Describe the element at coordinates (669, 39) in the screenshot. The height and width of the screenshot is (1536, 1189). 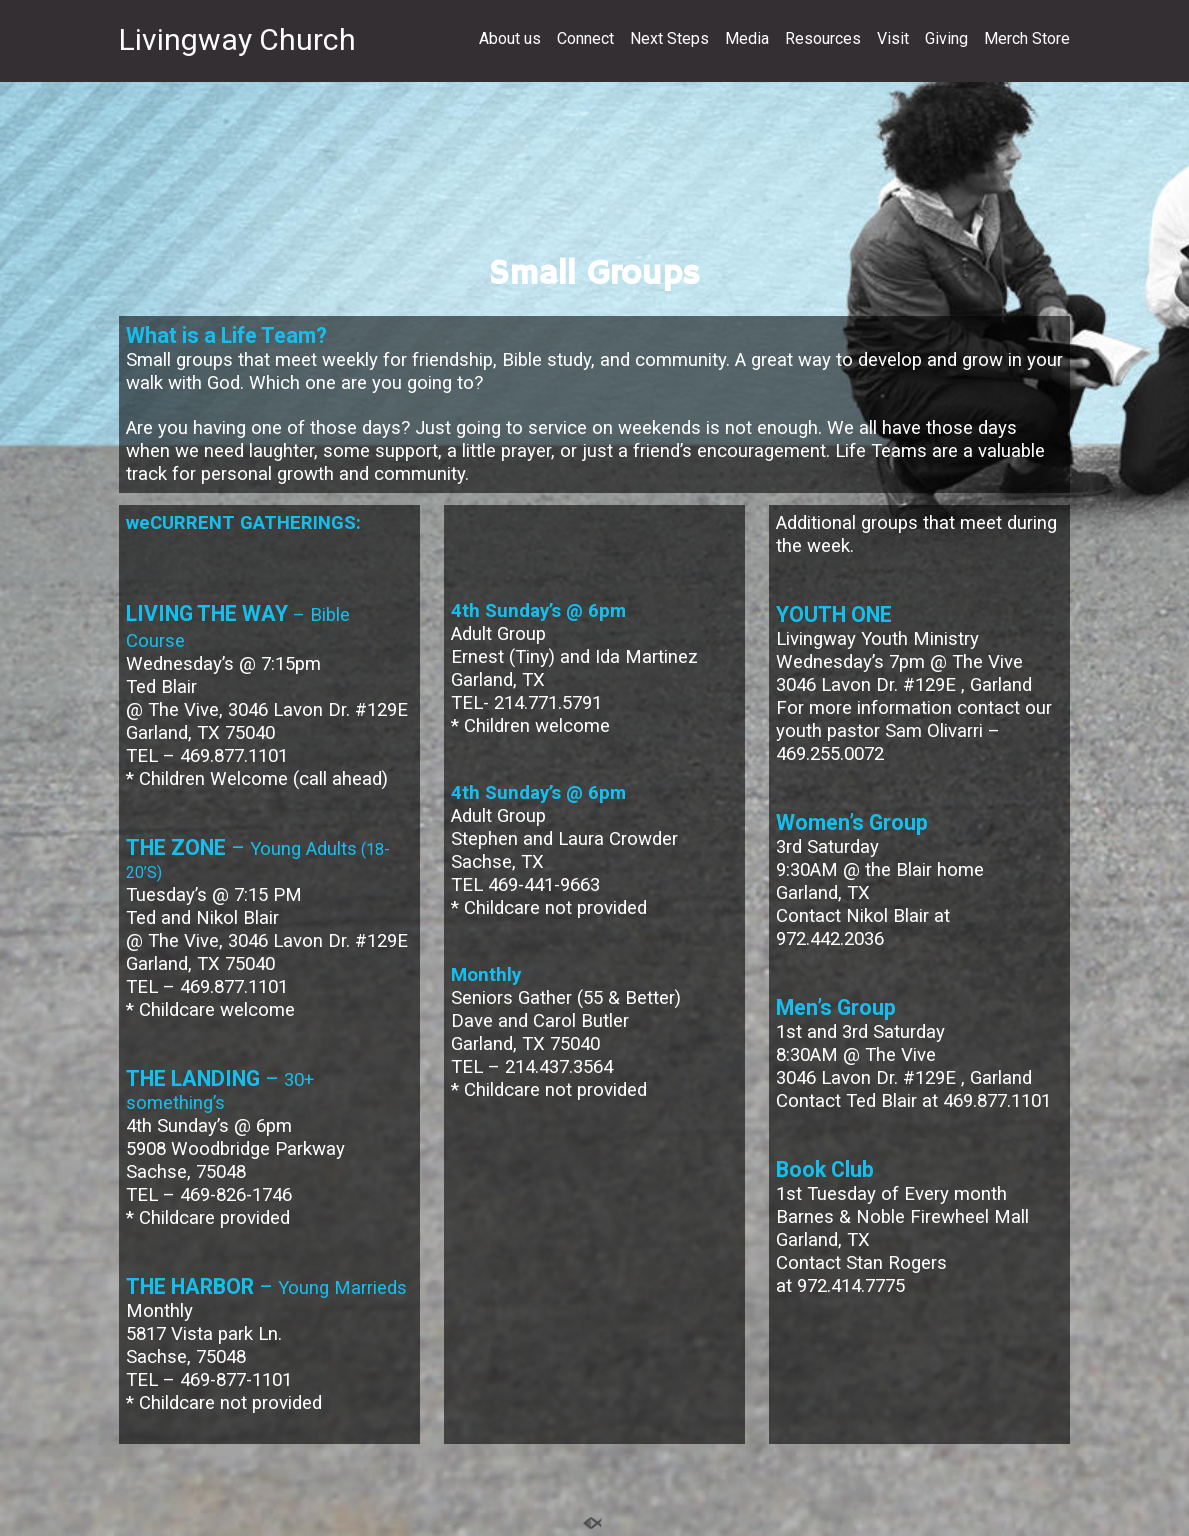
I see `Next Steps` at that location.